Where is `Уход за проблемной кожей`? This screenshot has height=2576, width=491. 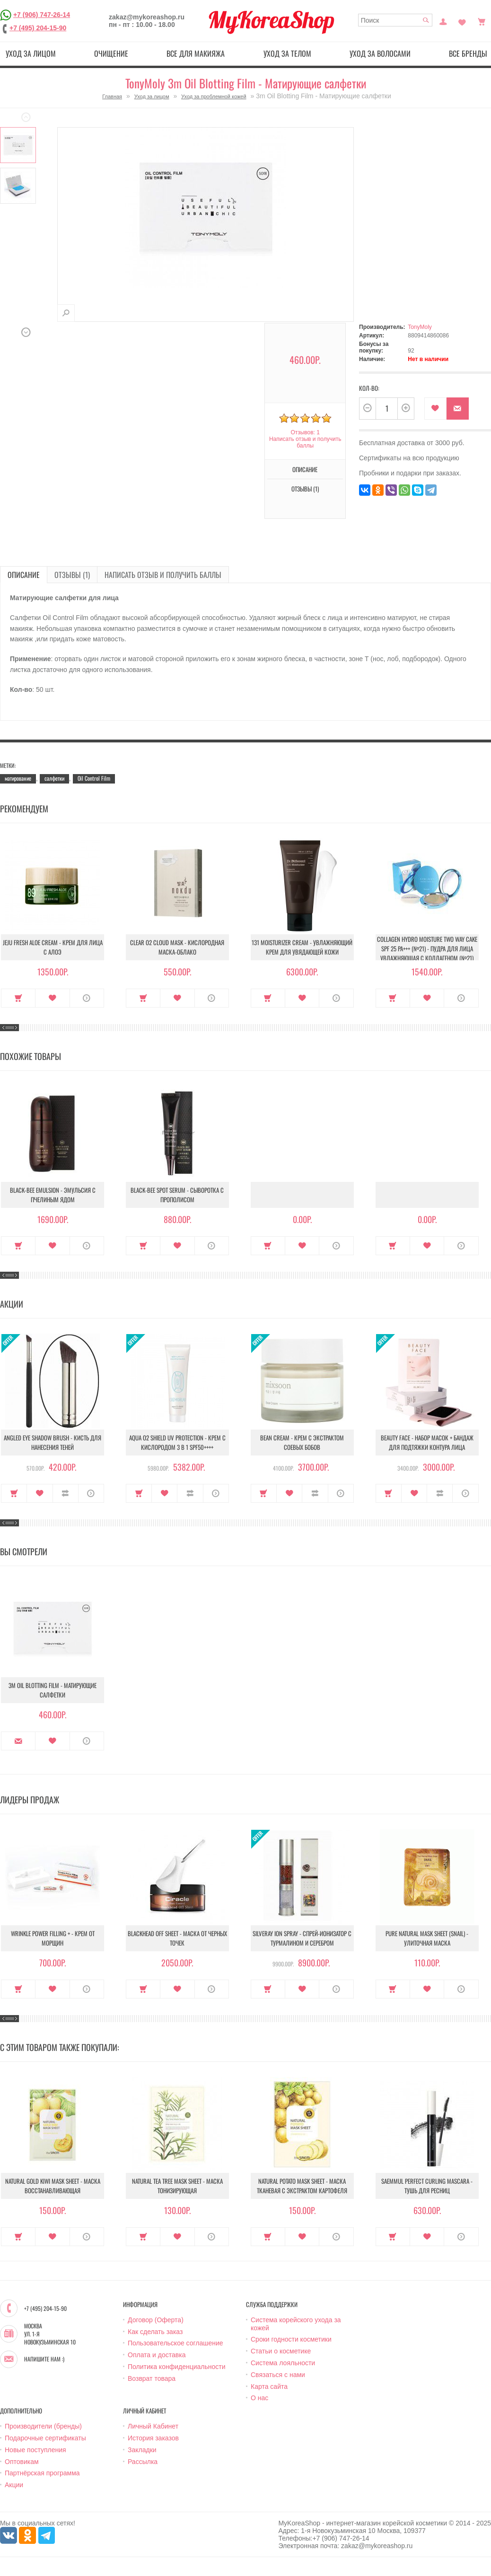
Уход за проблемной кожей is located at coordinates (213, 96).